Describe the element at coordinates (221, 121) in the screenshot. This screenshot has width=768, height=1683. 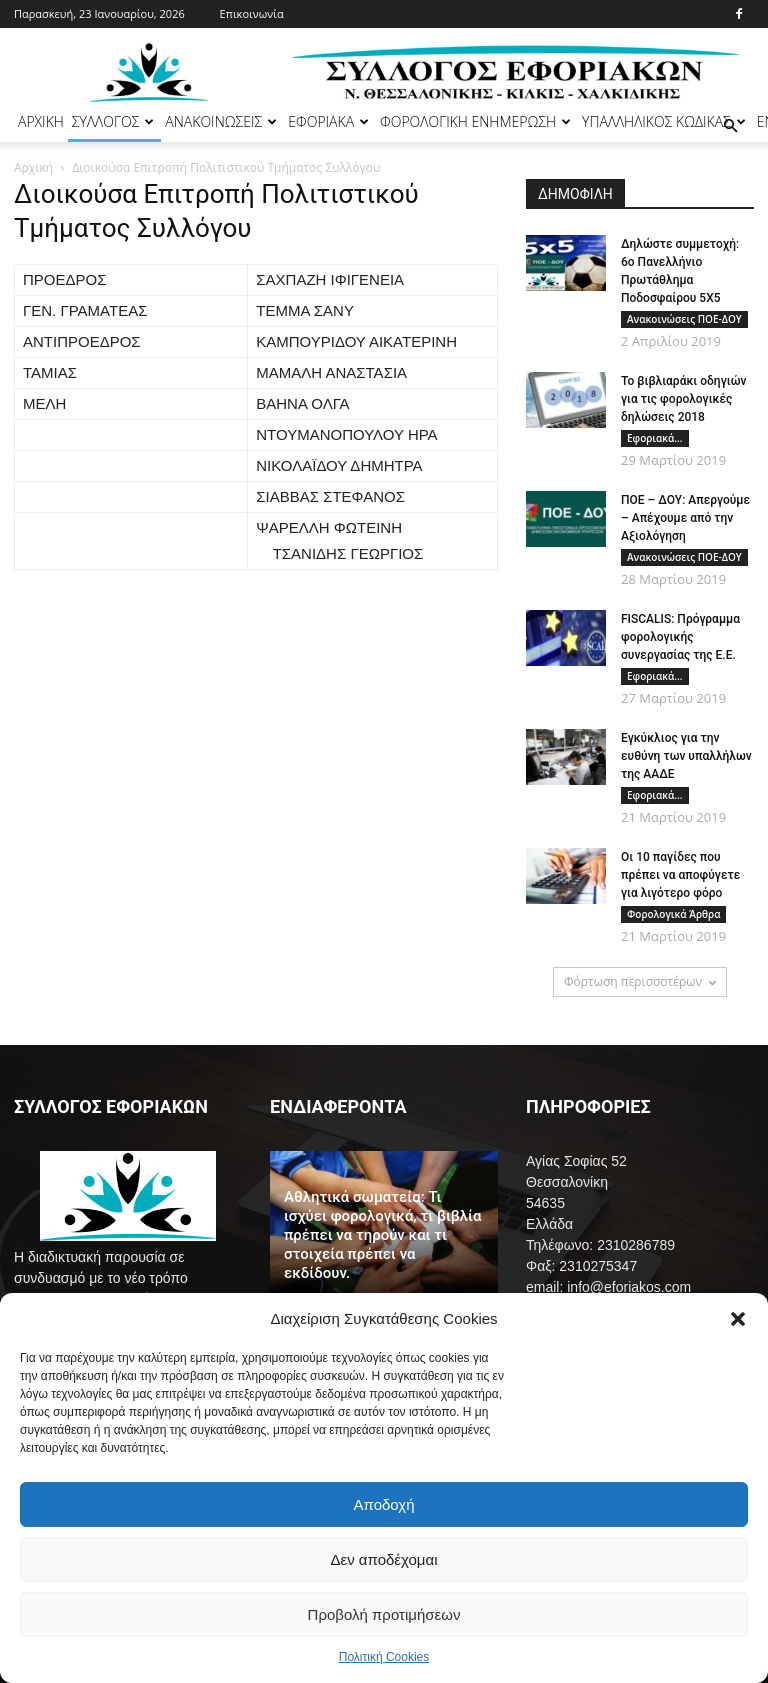
I see `ΑΝΑΚΟΙΝΩΣΕΙΣ` at that location.